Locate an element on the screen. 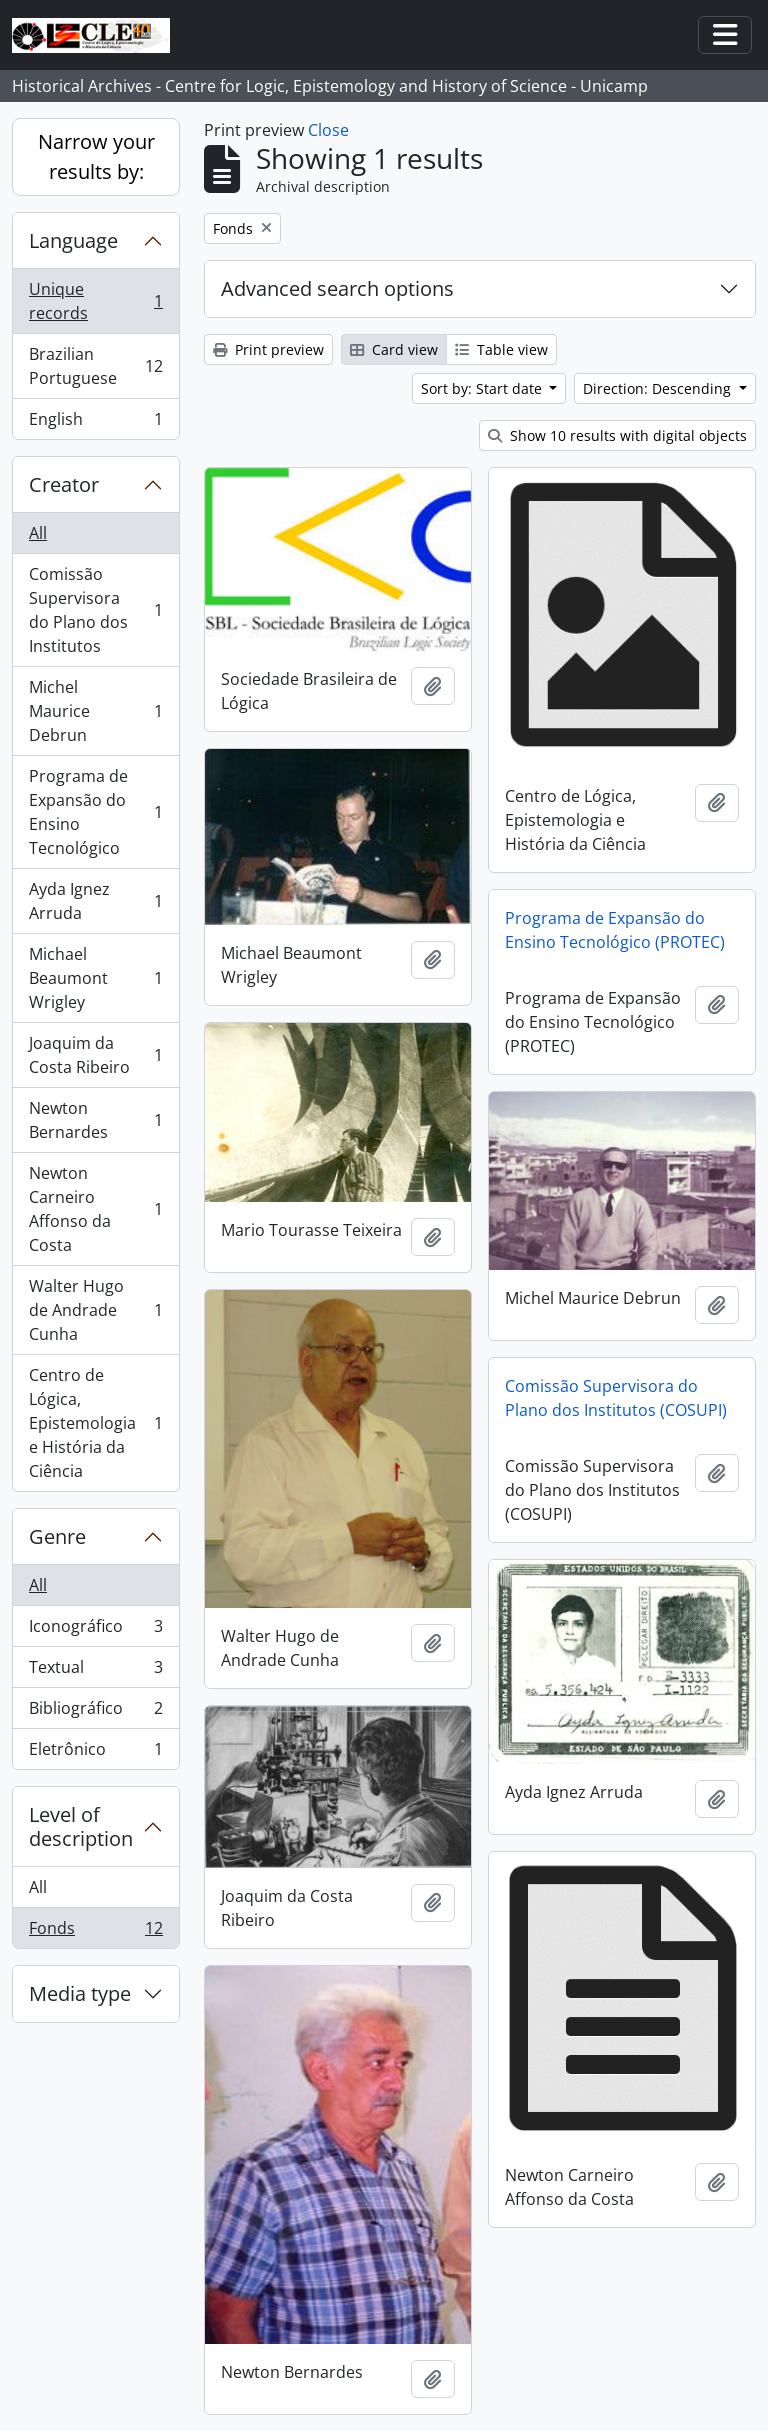 The height and width of the screenshot is (2431, 768). Comissão Supervisora do Plano dos Institutos is located at coordinates (95, 610).